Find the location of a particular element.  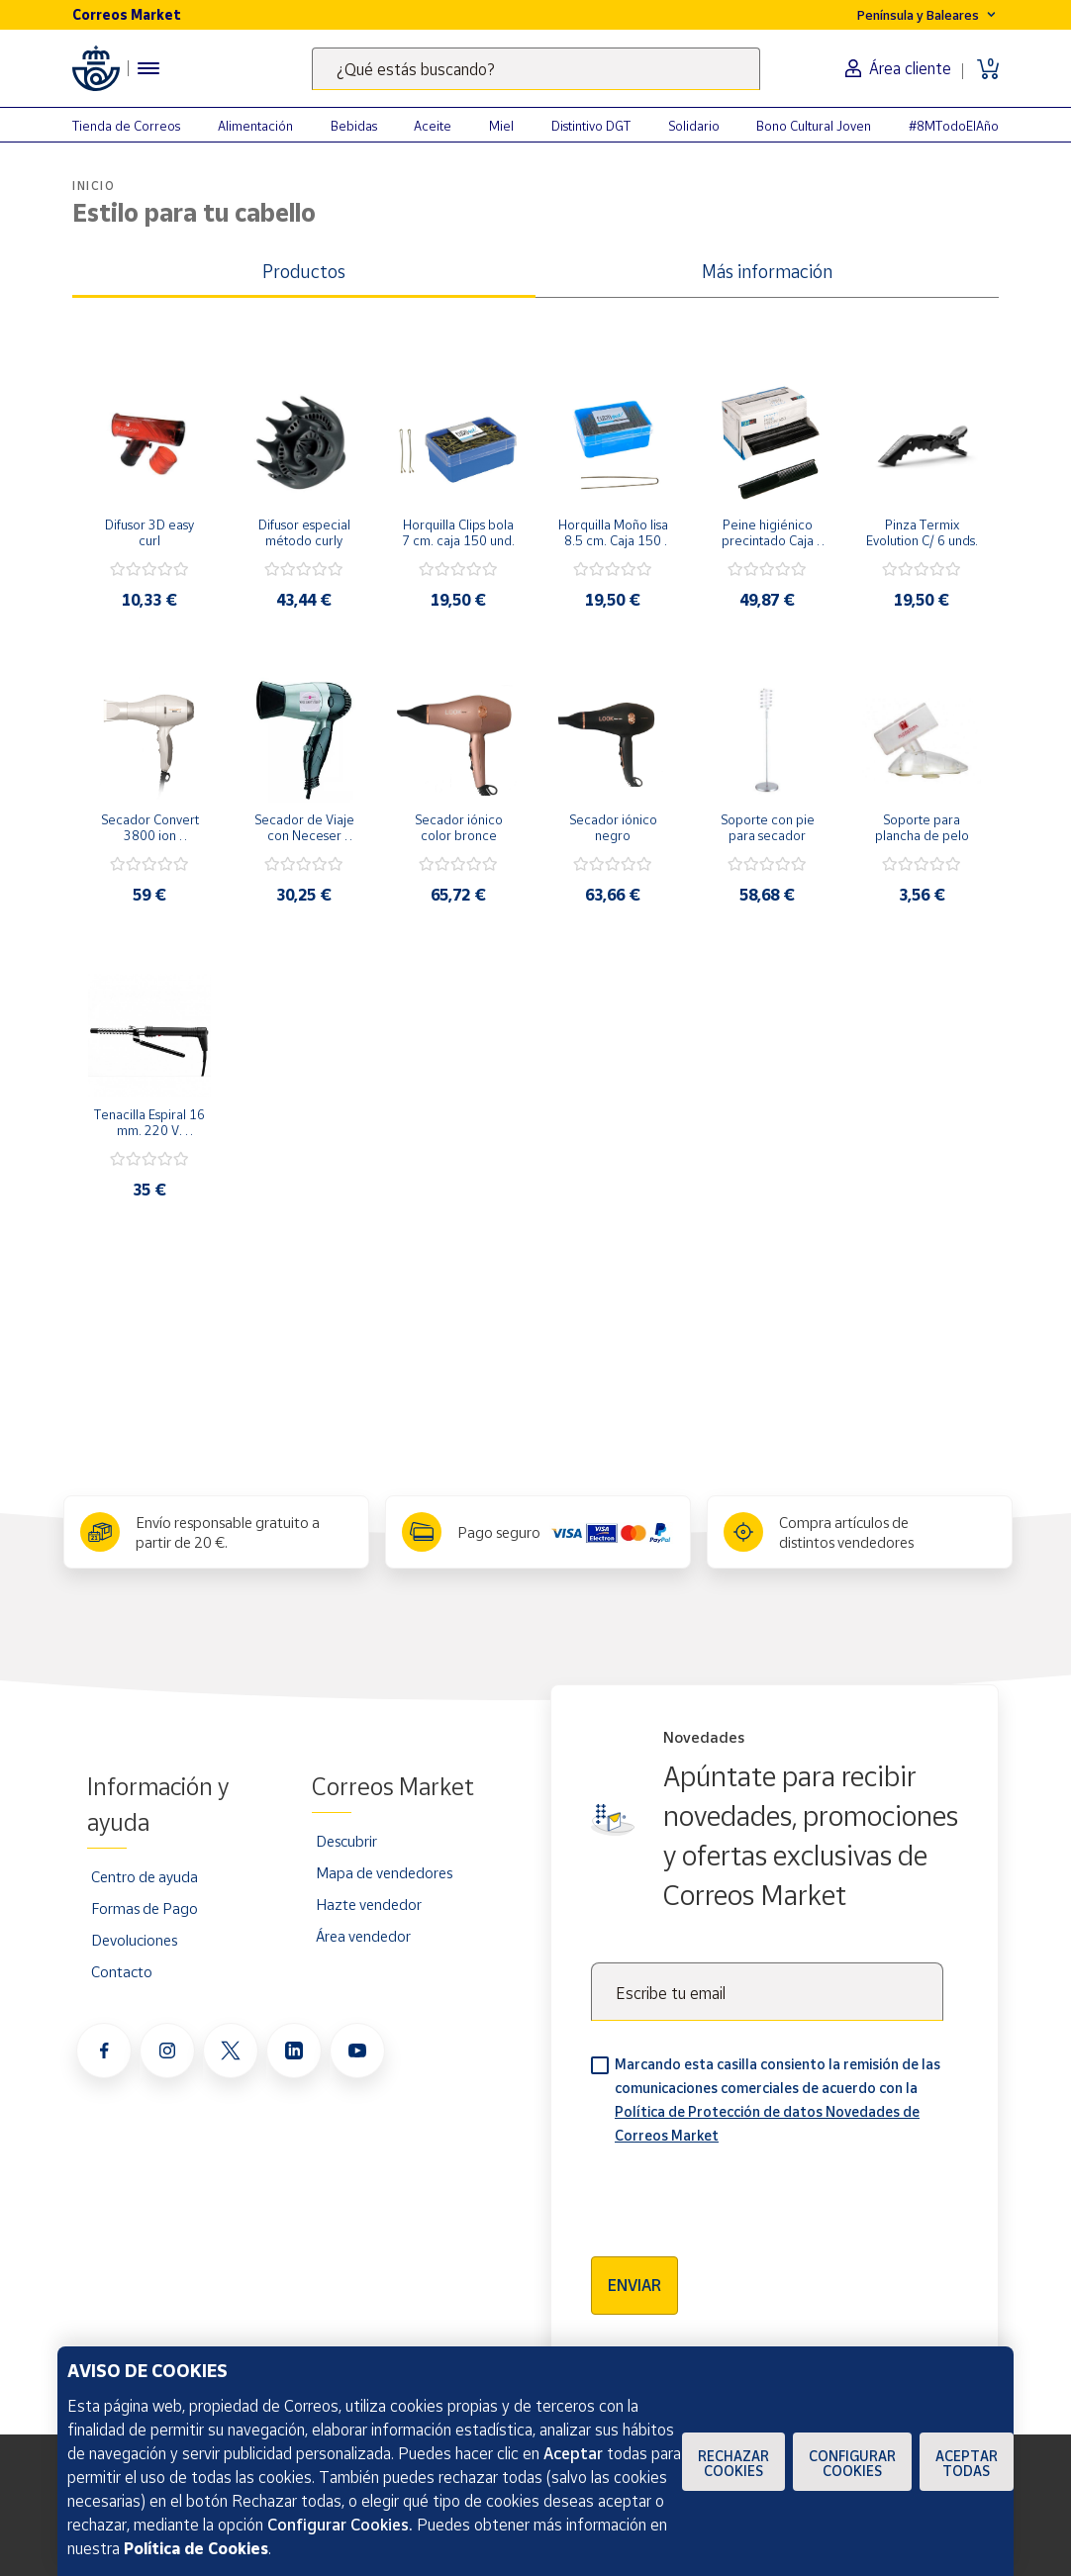

Descubrir is located at coordinates (346, 1841).